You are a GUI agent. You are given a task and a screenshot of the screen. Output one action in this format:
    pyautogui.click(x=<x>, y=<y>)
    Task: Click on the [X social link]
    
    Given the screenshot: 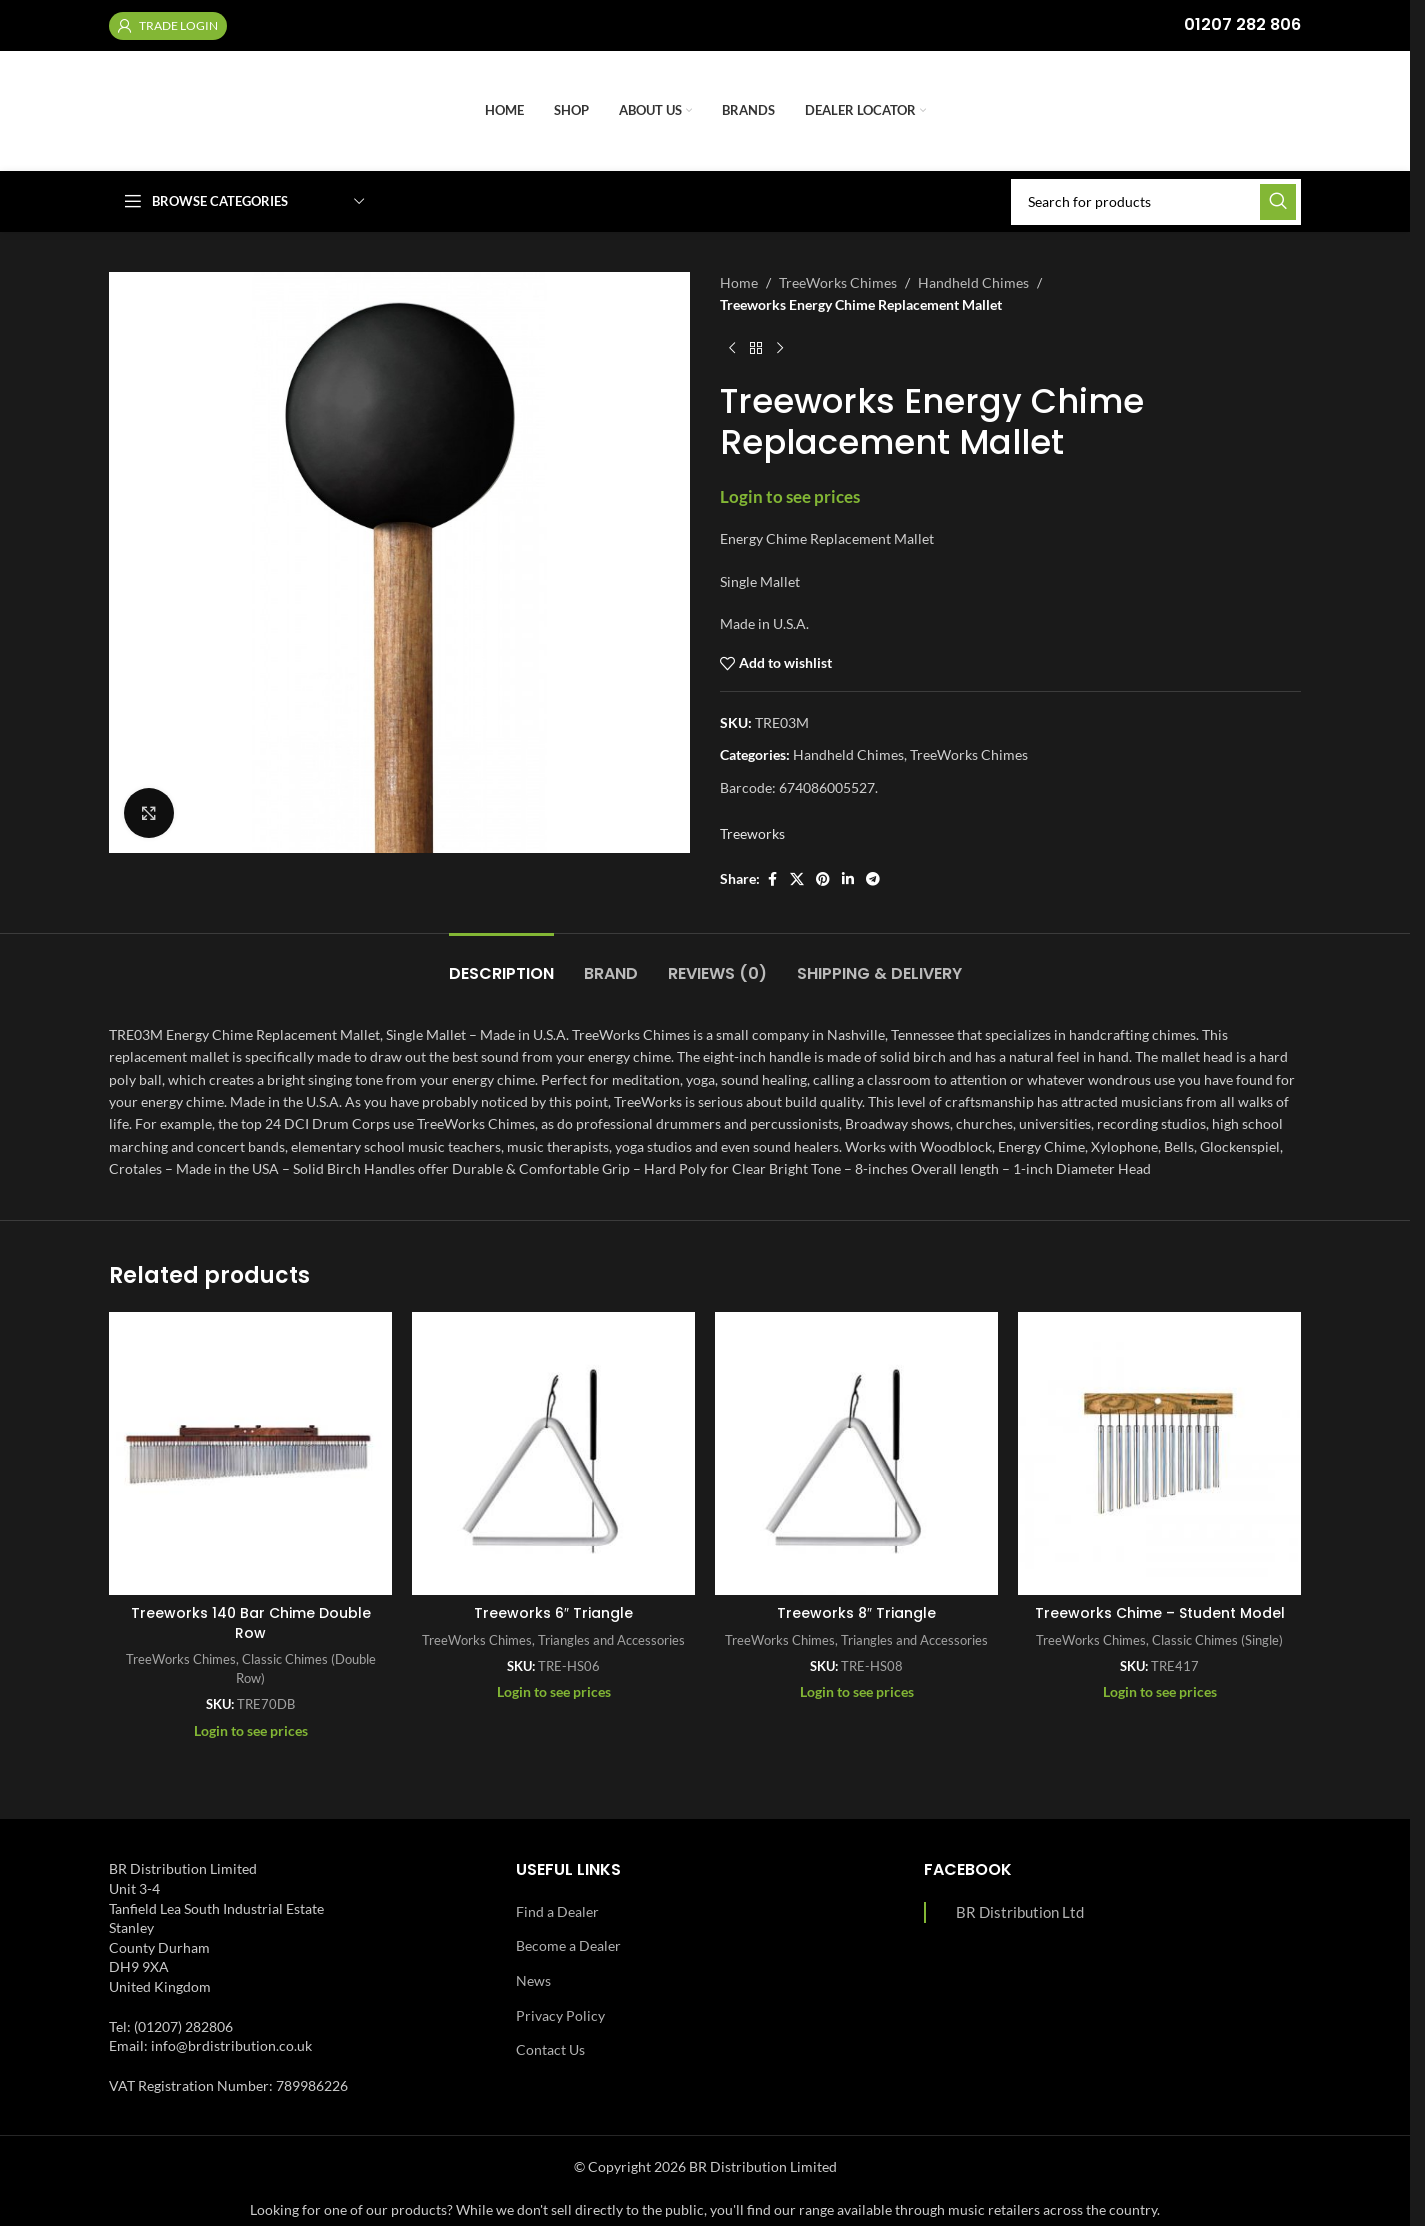 What is the action you would take?
    pyautogui.click(x=797, y=879)
    